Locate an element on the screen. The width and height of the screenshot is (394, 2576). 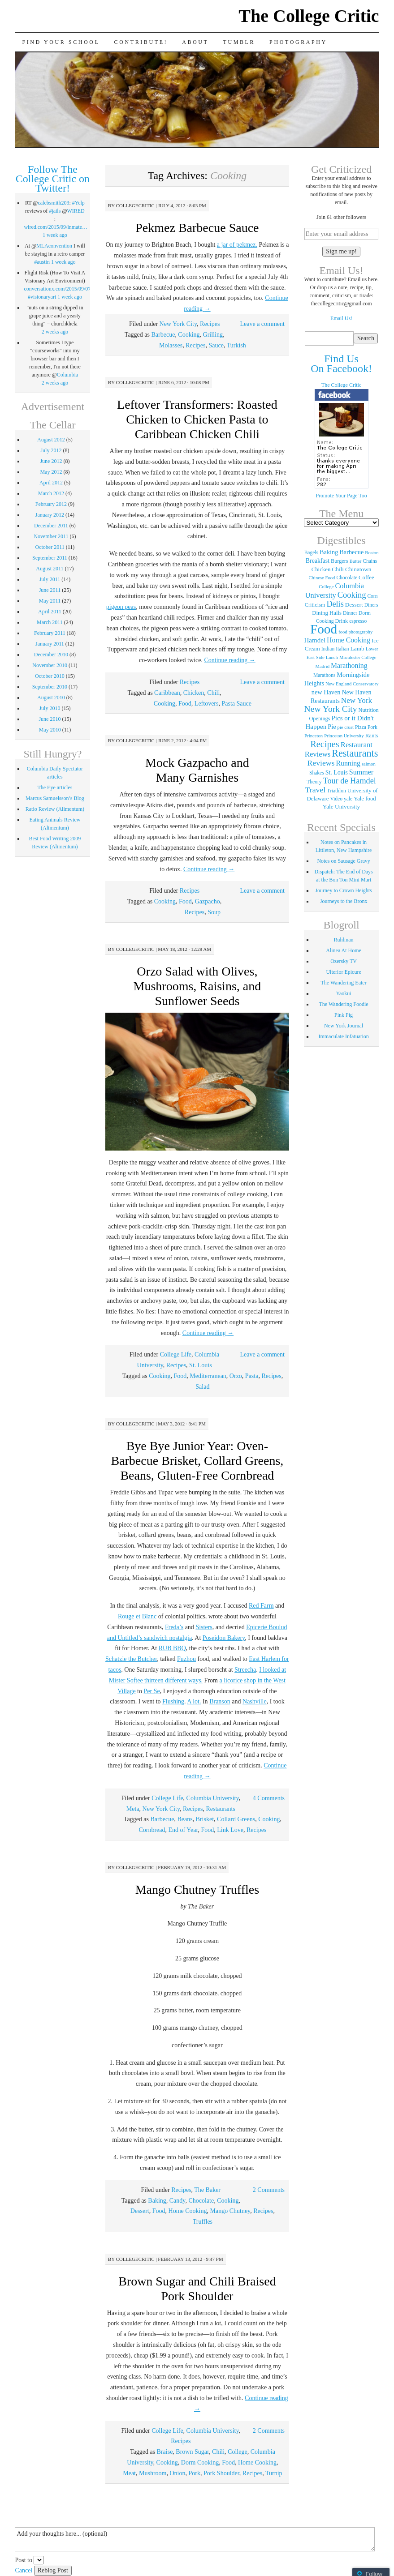
Follow The College Critic on Twitter! is located at coordinates (53, 178).